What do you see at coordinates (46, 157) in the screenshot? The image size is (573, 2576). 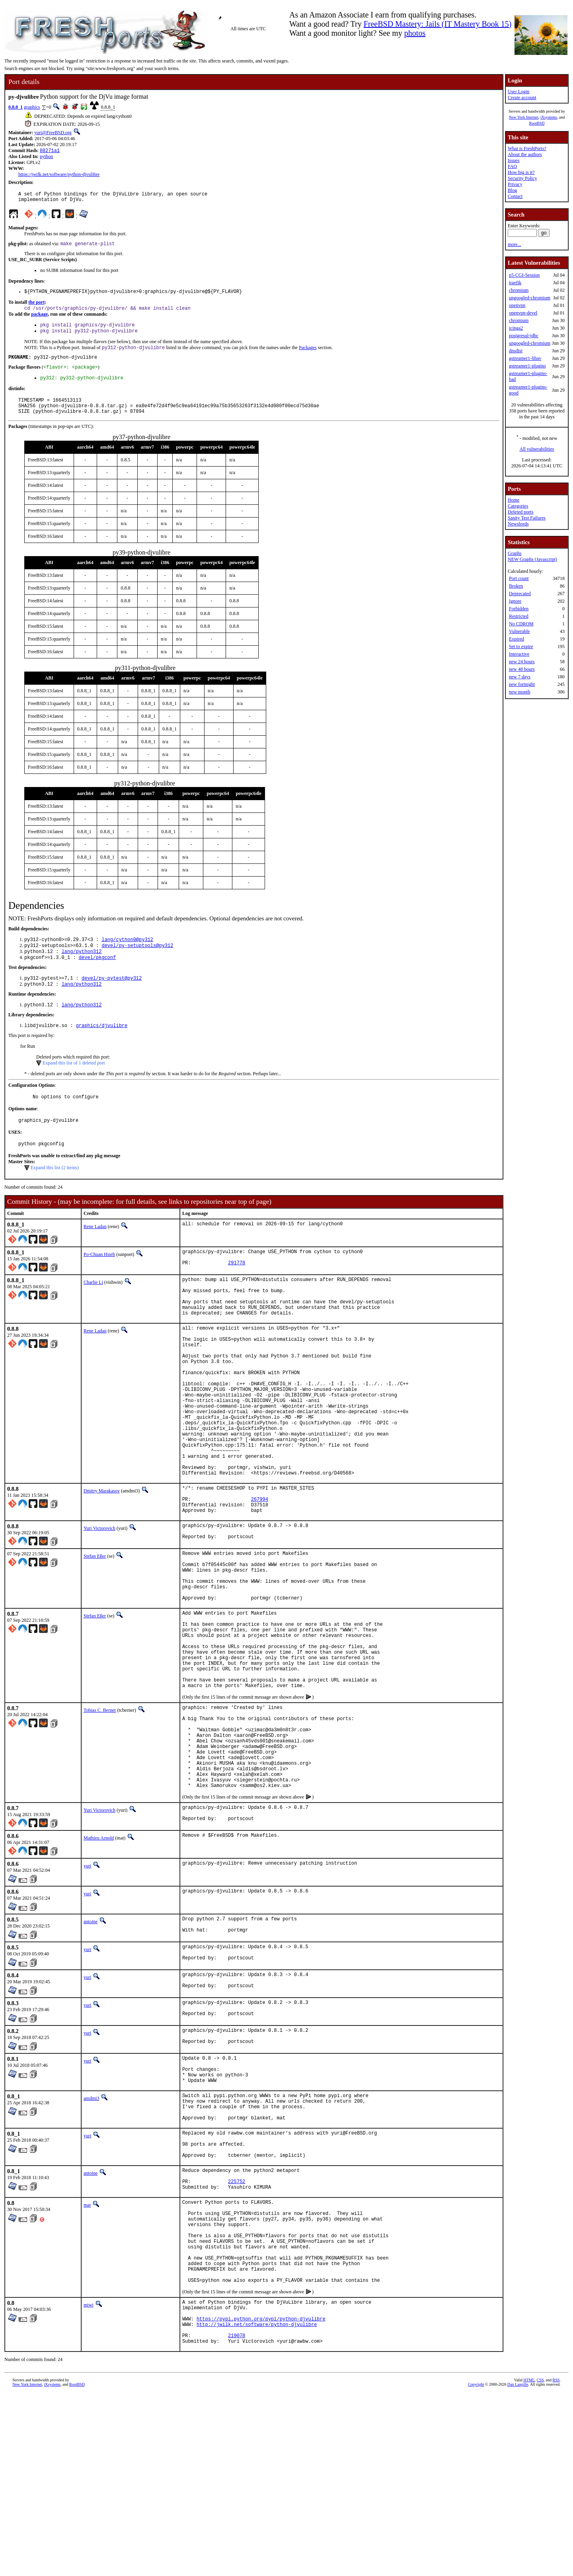 I see `python` at bounding box center [46, 157].